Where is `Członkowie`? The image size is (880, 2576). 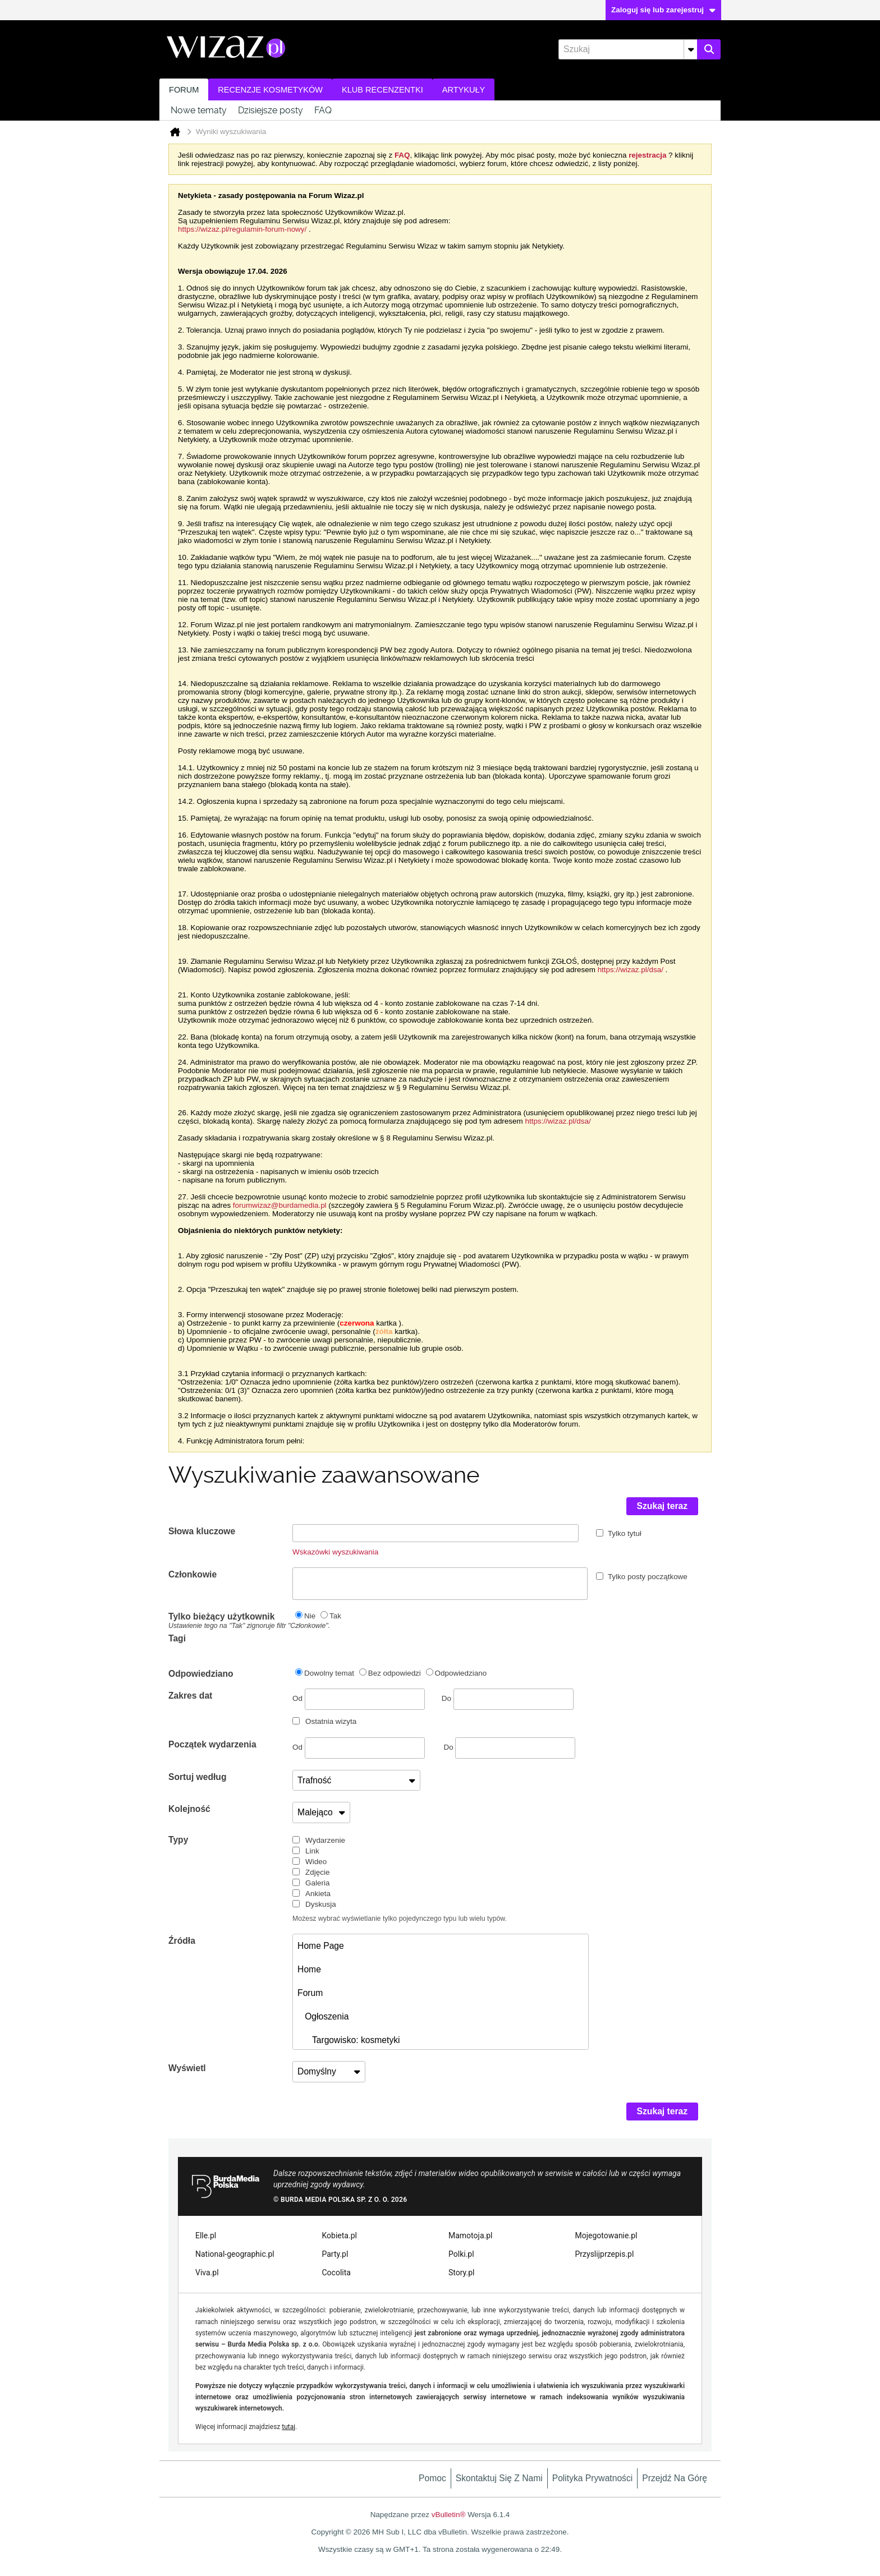
Członkowie is located at coordinates (192, 1574).